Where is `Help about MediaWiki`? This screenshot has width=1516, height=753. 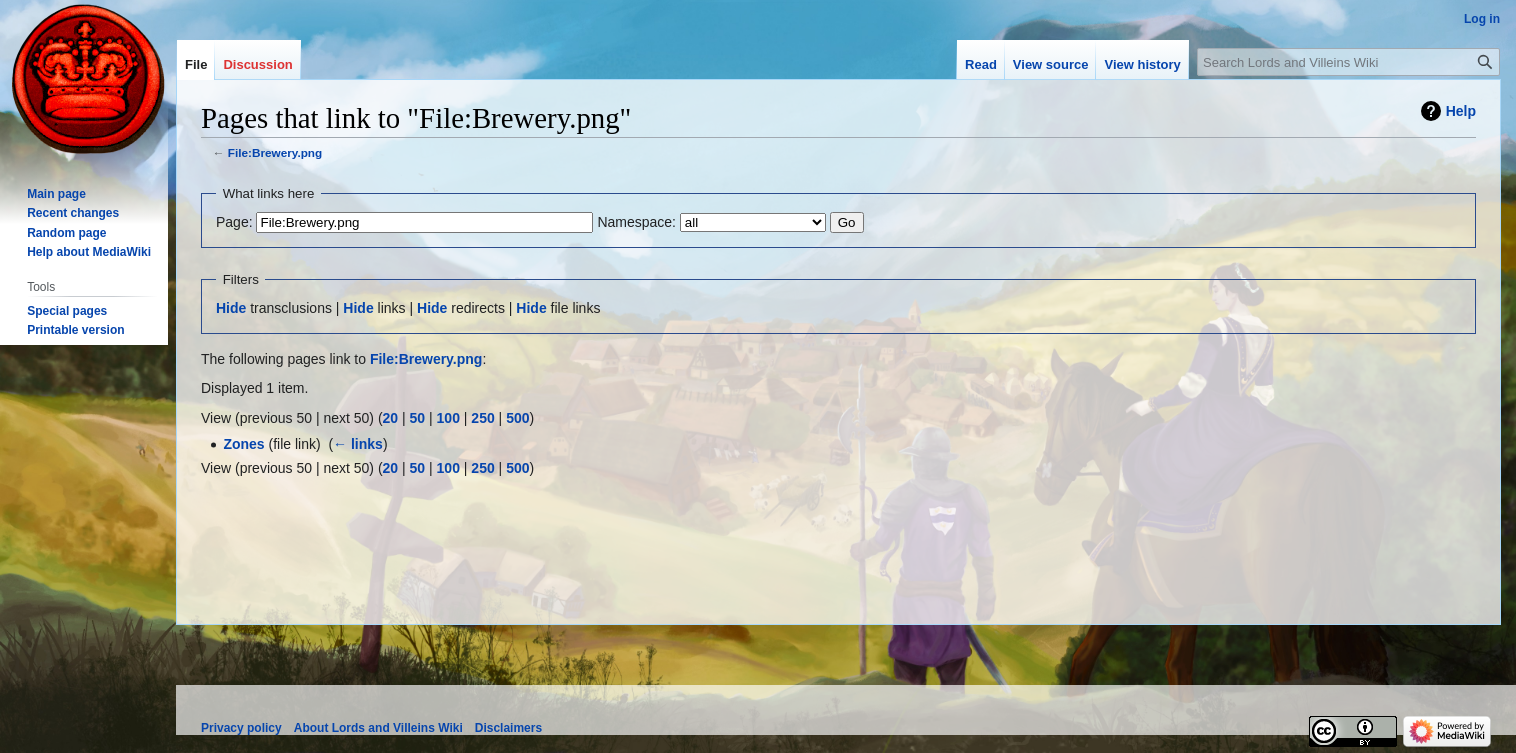
Help about MediaWiki is located at coordinates (89, 252).